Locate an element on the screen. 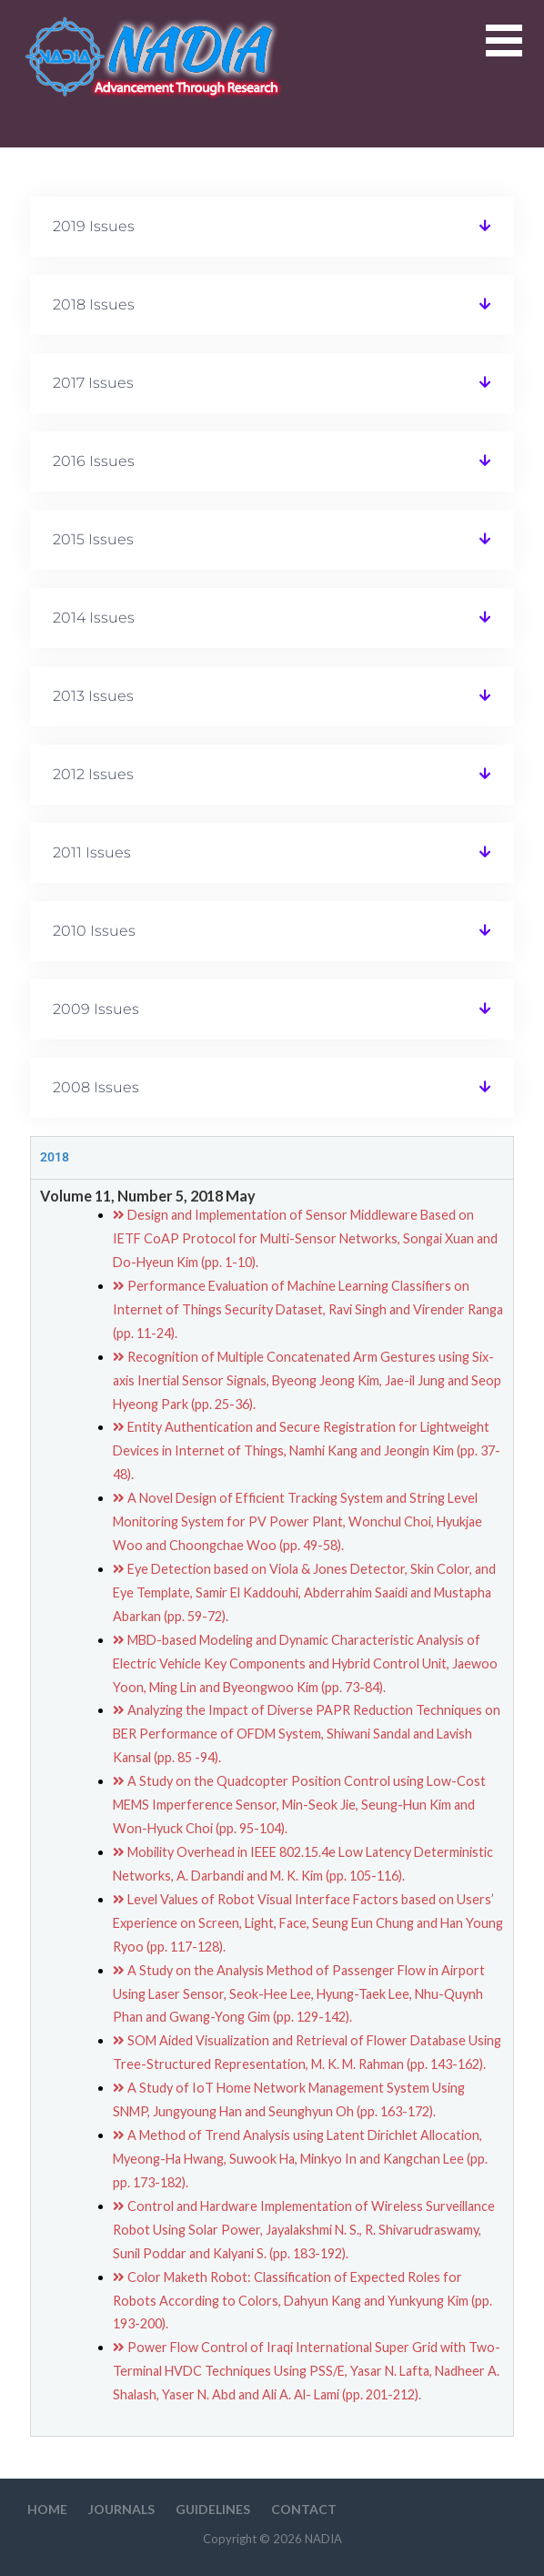  [button] is located at coordinates (515, 51).